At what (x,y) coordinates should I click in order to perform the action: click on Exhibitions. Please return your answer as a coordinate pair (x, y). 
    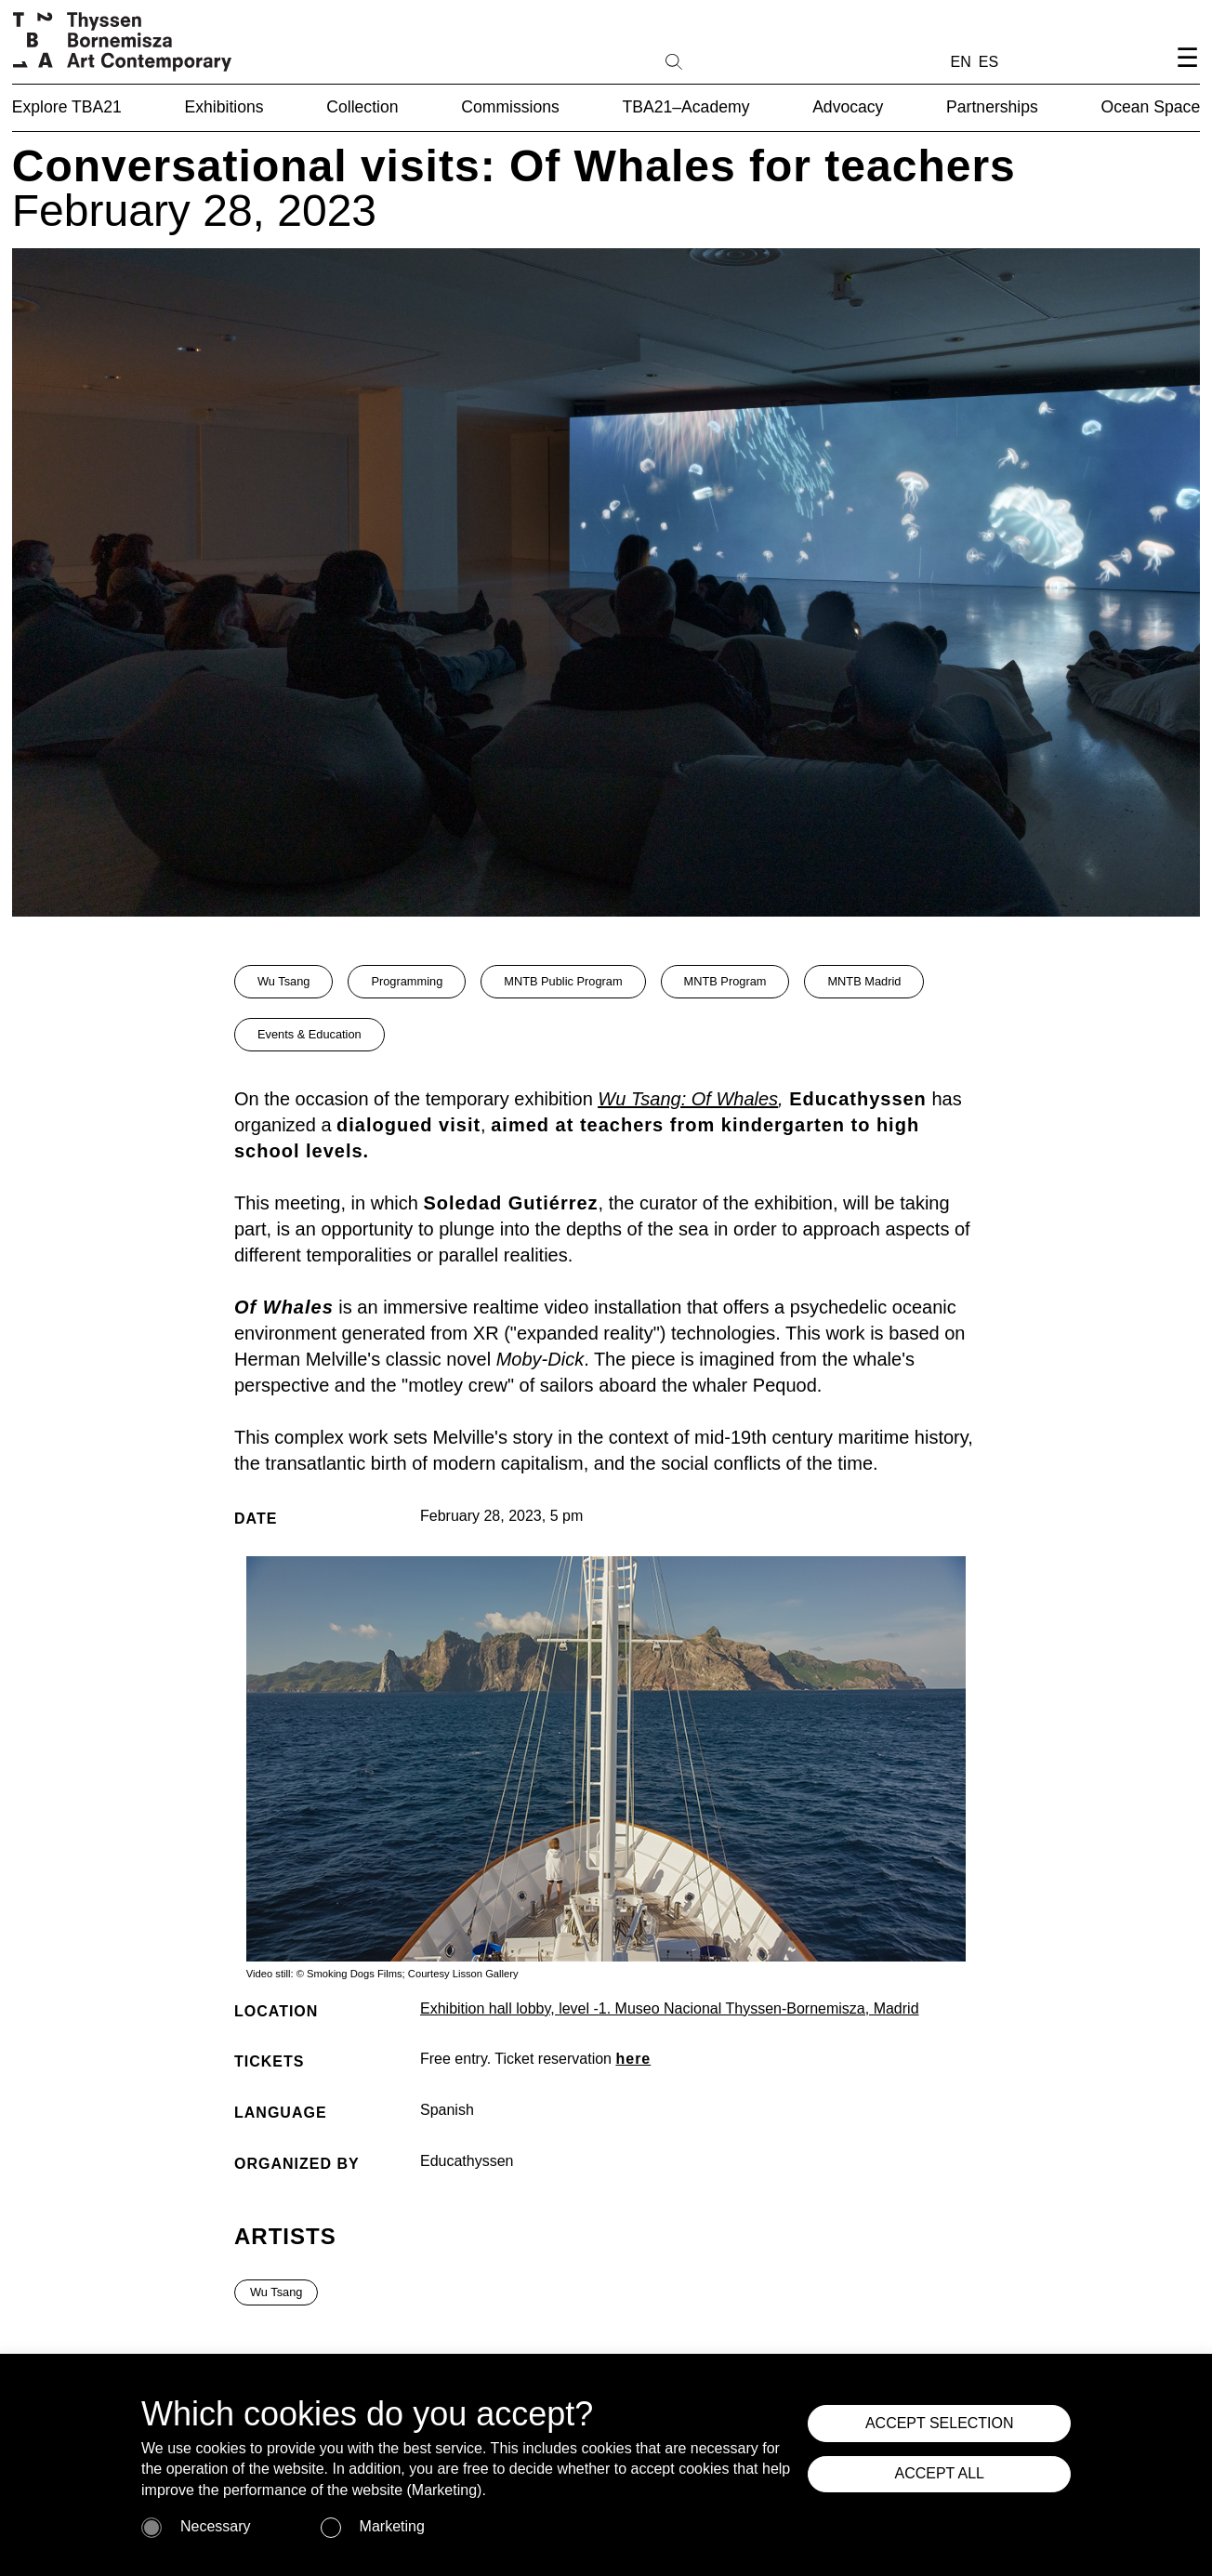
    Looking at the image, I should click on (224, 107).